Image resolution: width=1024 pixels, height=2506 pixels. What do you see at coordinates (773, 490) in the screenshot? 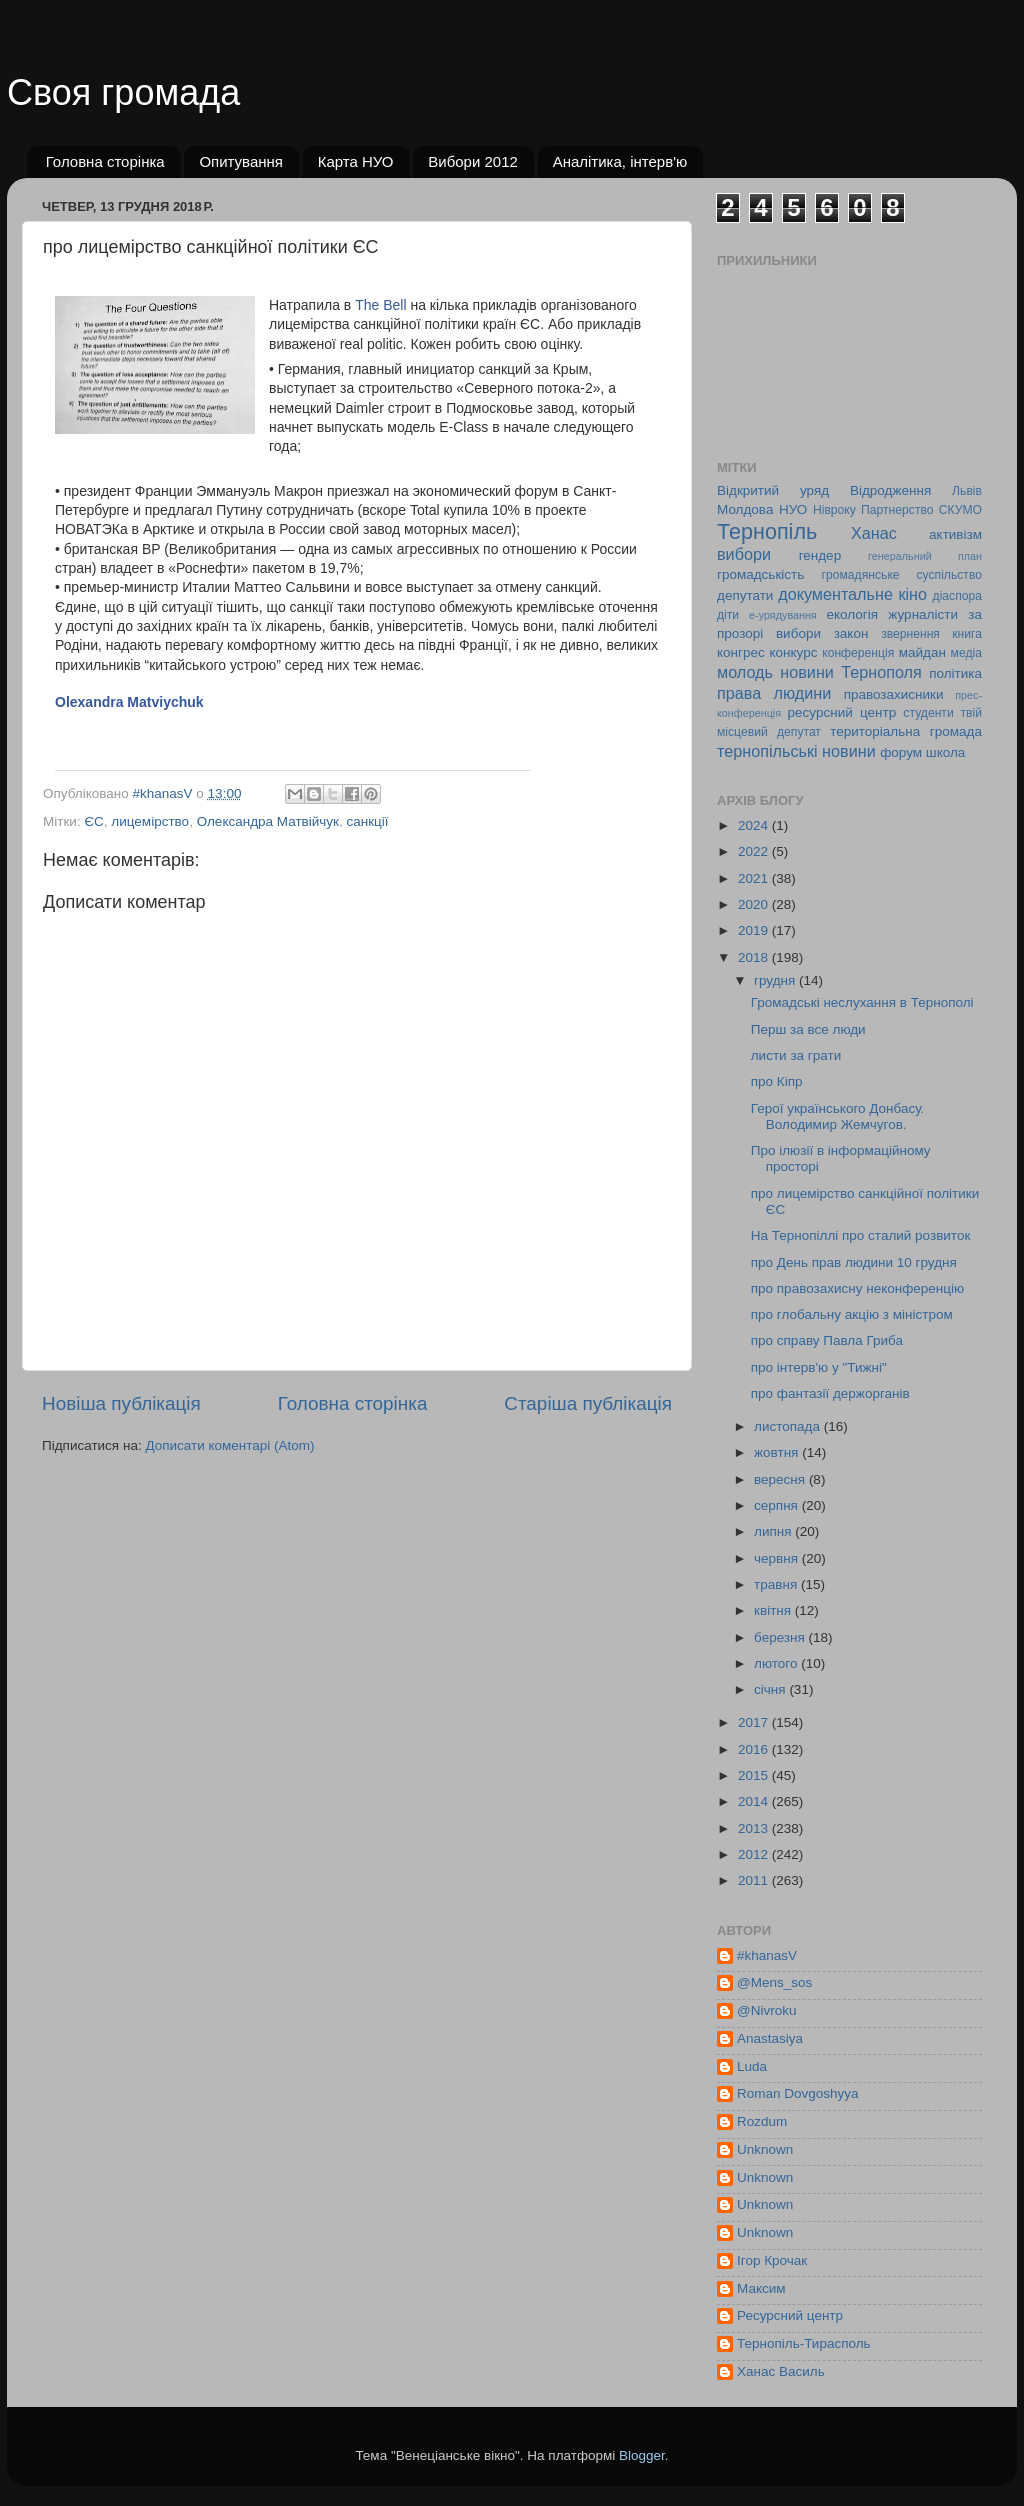
I see `Відкритий уряд` at bounding box center [773, 490].